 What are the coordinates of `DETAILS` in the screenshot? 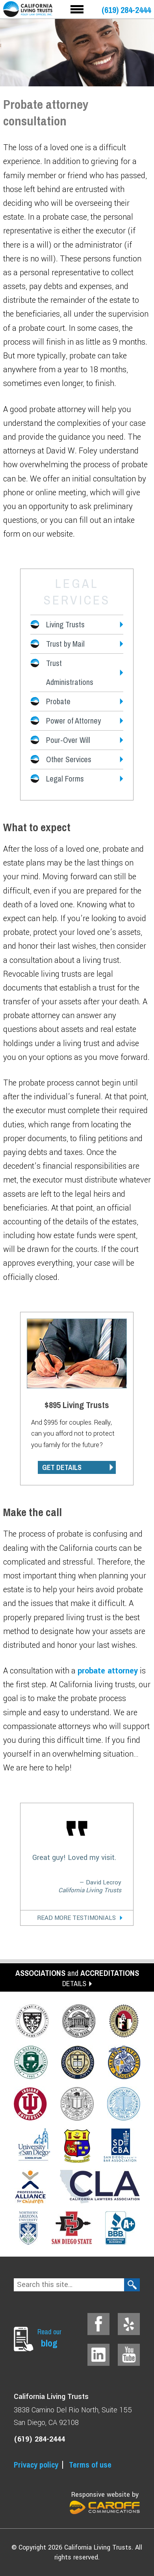 It's located at (74, 1983).